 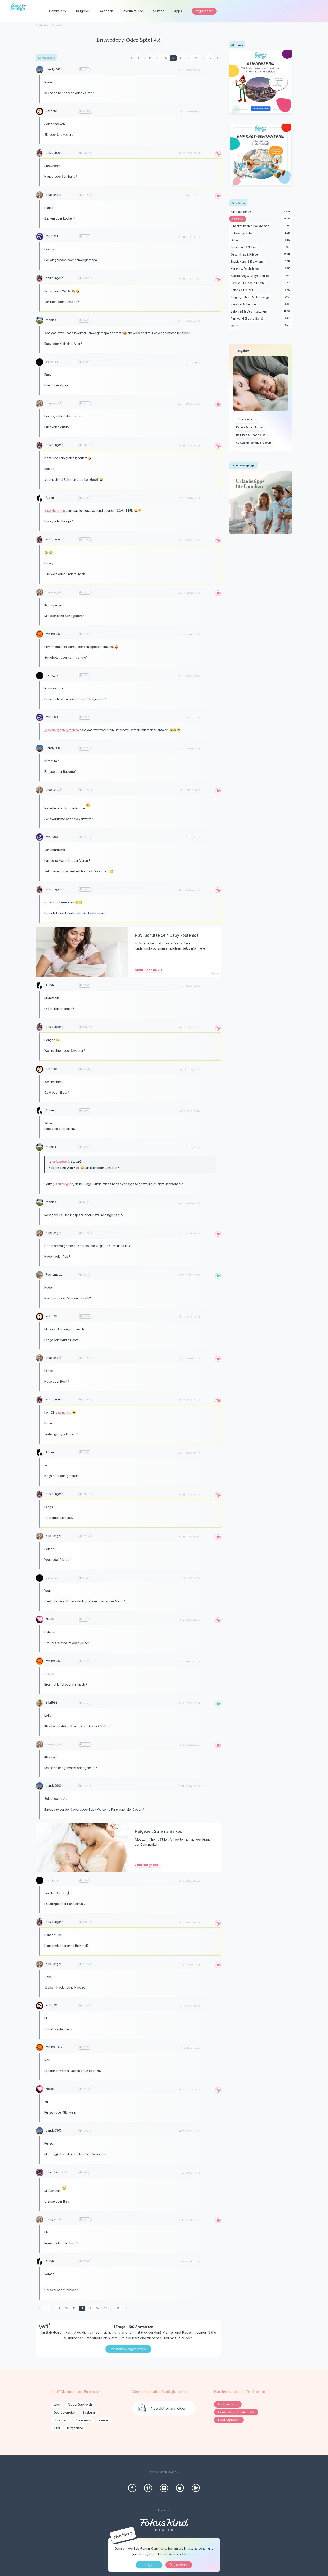 I want to click on [User: "soizburgerin"], so click(x=39, y=153).